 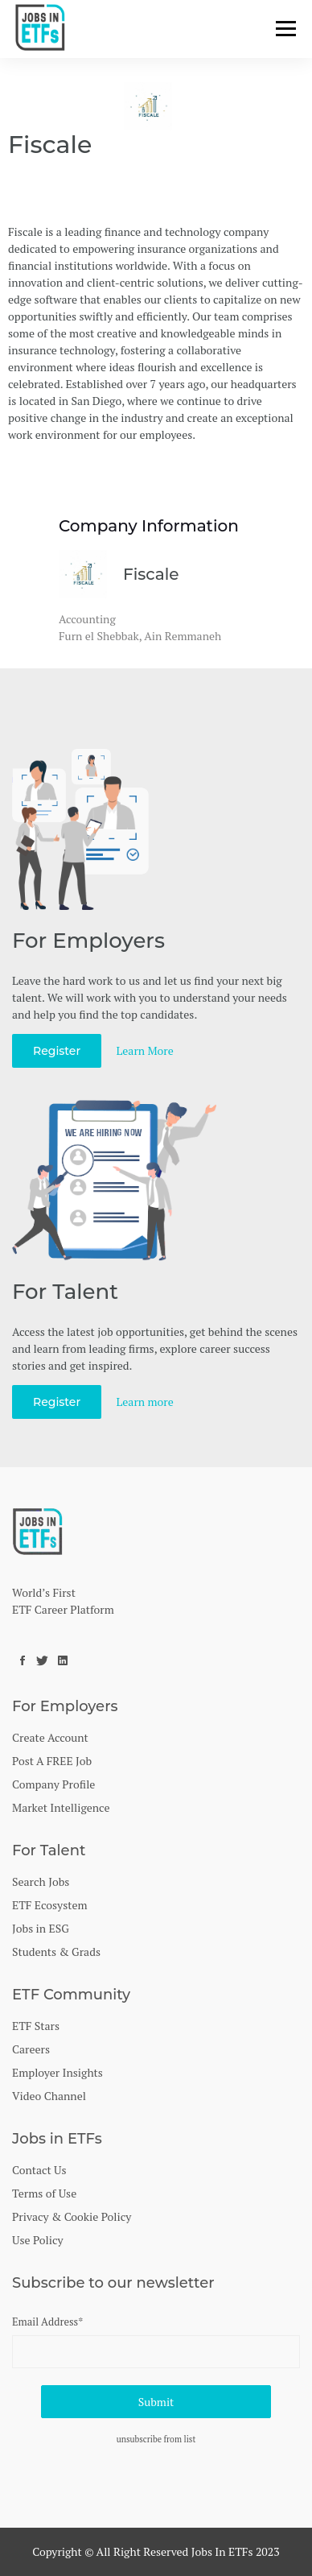 What do you see at coordinates (47, 2321) in the screenshot?
I see `Email Address` at bounding box center [47, 2321].